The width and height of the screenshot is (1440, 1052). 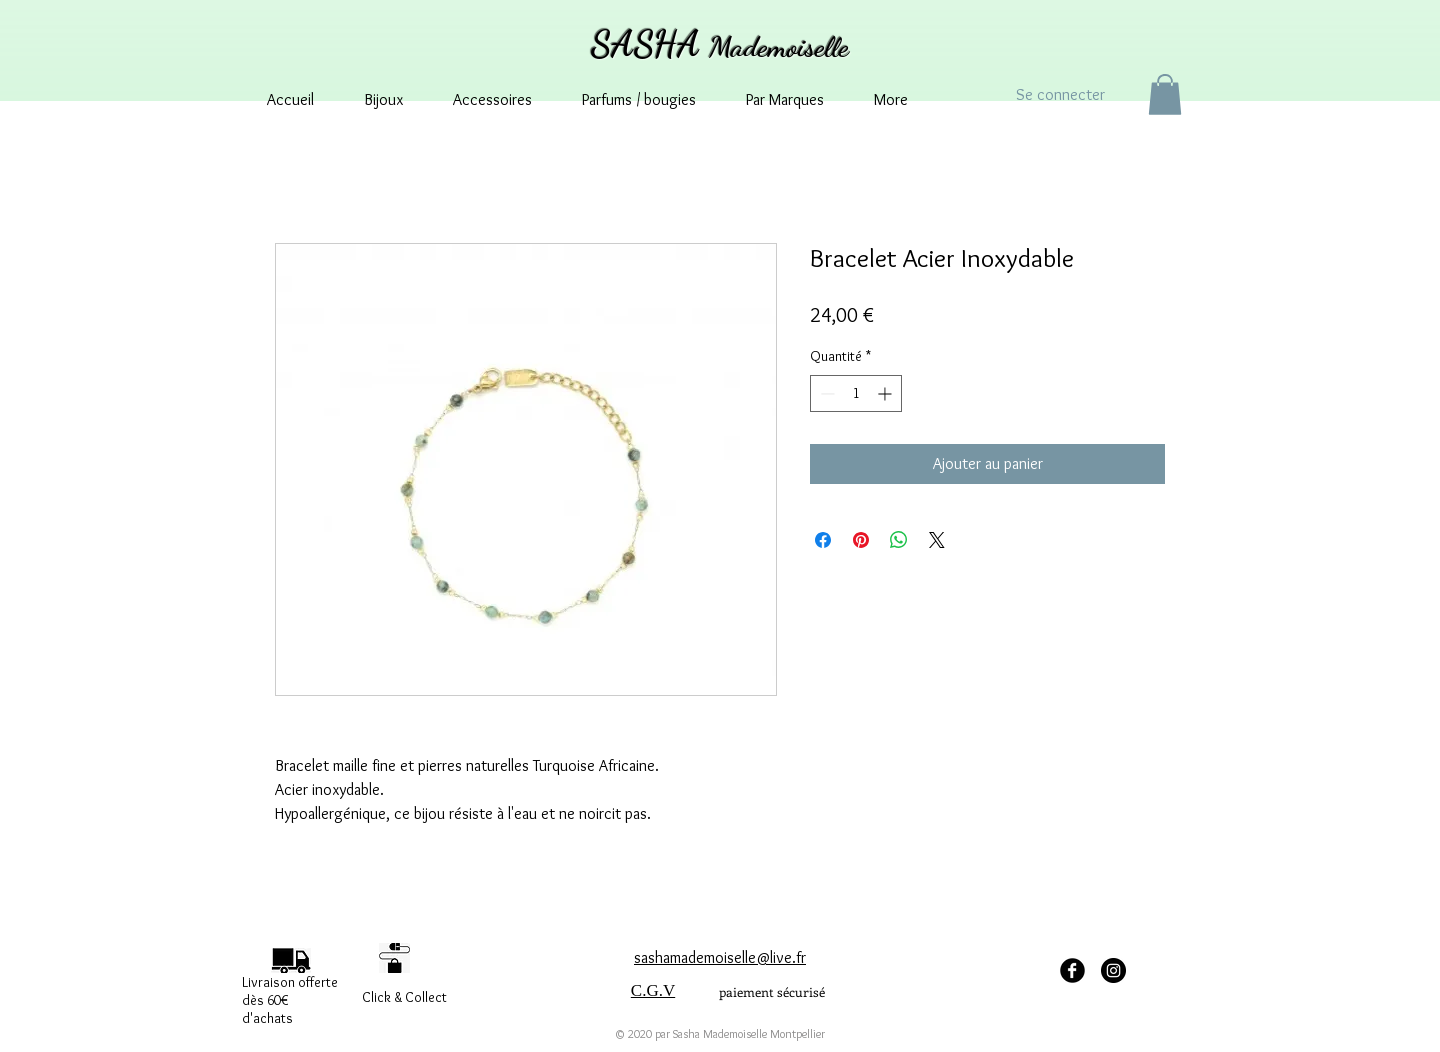 I want to click on [Partagez sur Facebook], so click(x=823, y=540).